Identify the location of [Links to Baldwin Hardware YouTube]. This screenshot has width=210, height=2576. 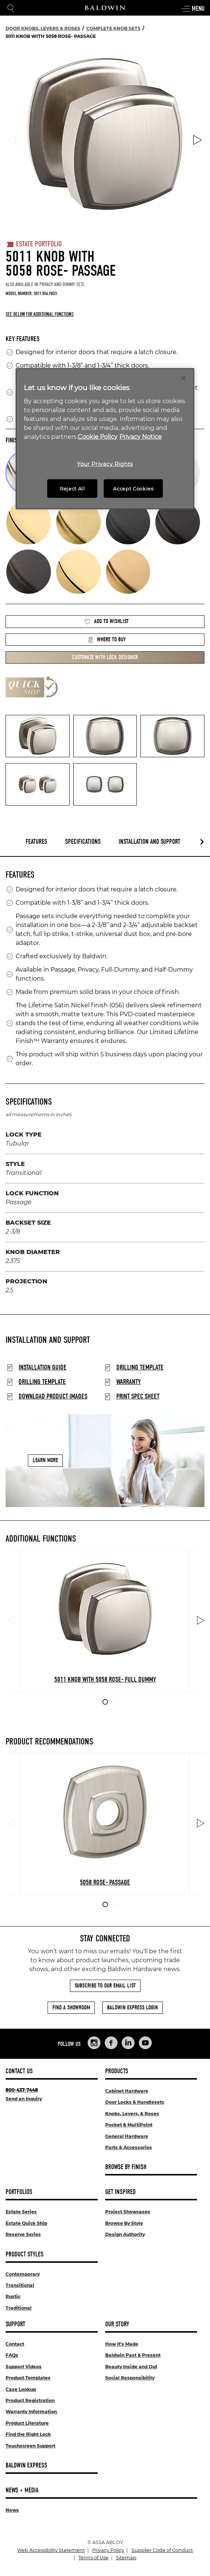
(145, 2043).